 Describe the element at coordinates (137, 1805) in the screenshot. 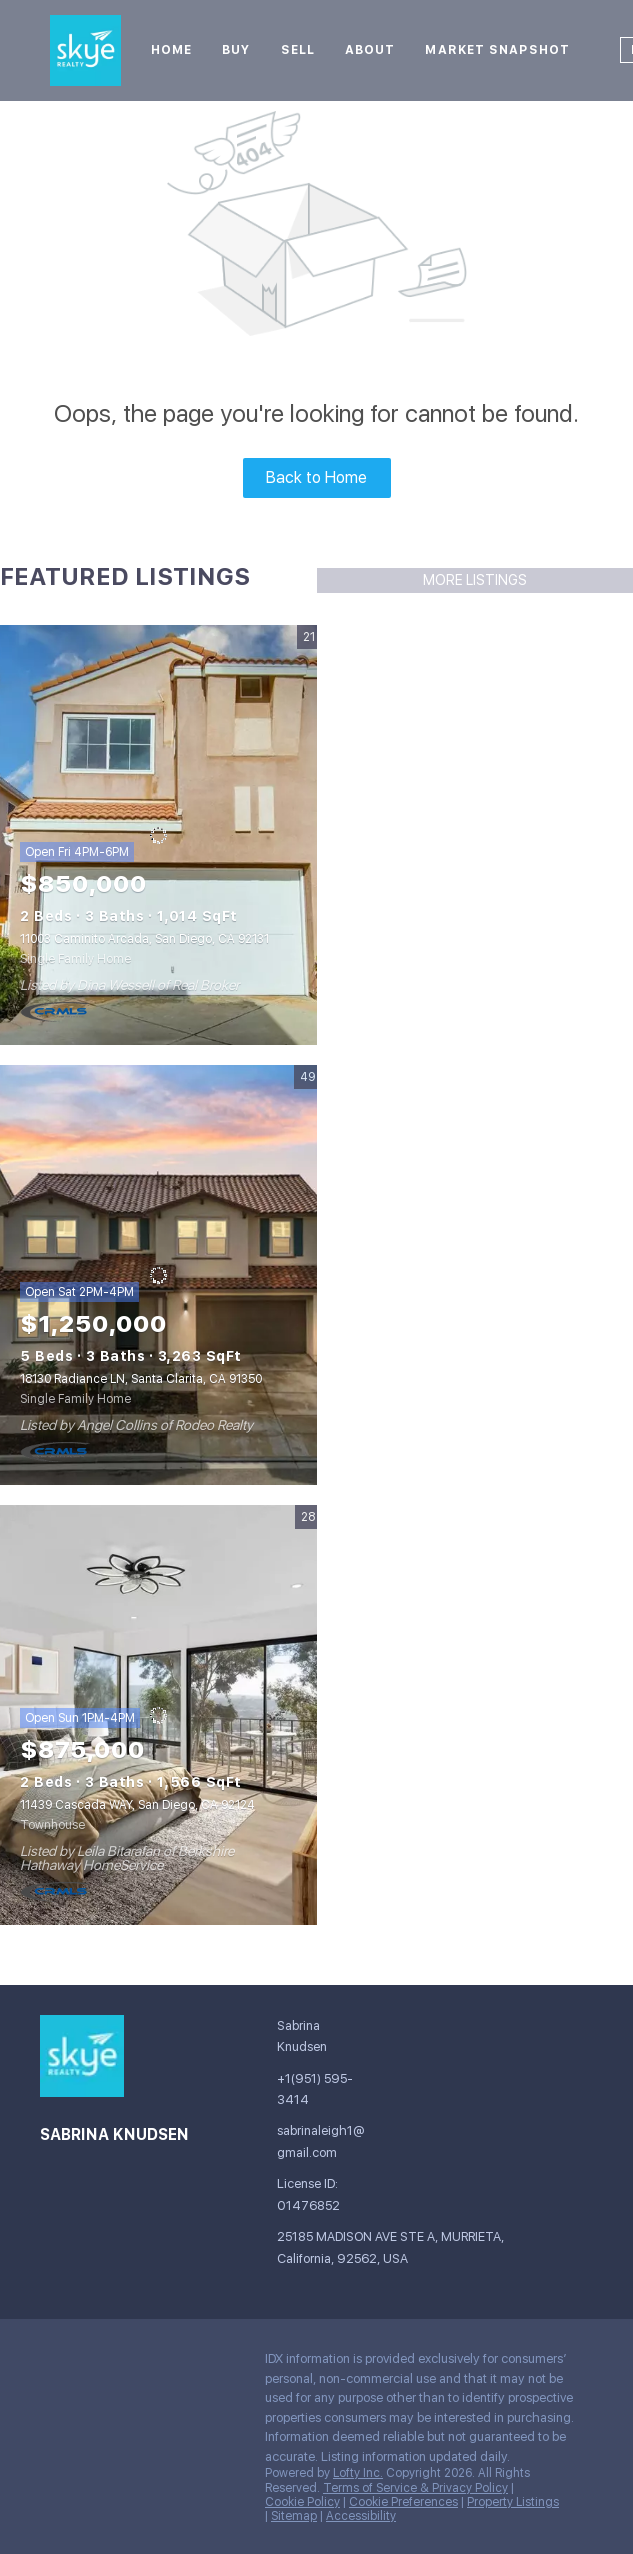

I see `11439 Cascada WAY, San Diego, CA 92124` at that location.